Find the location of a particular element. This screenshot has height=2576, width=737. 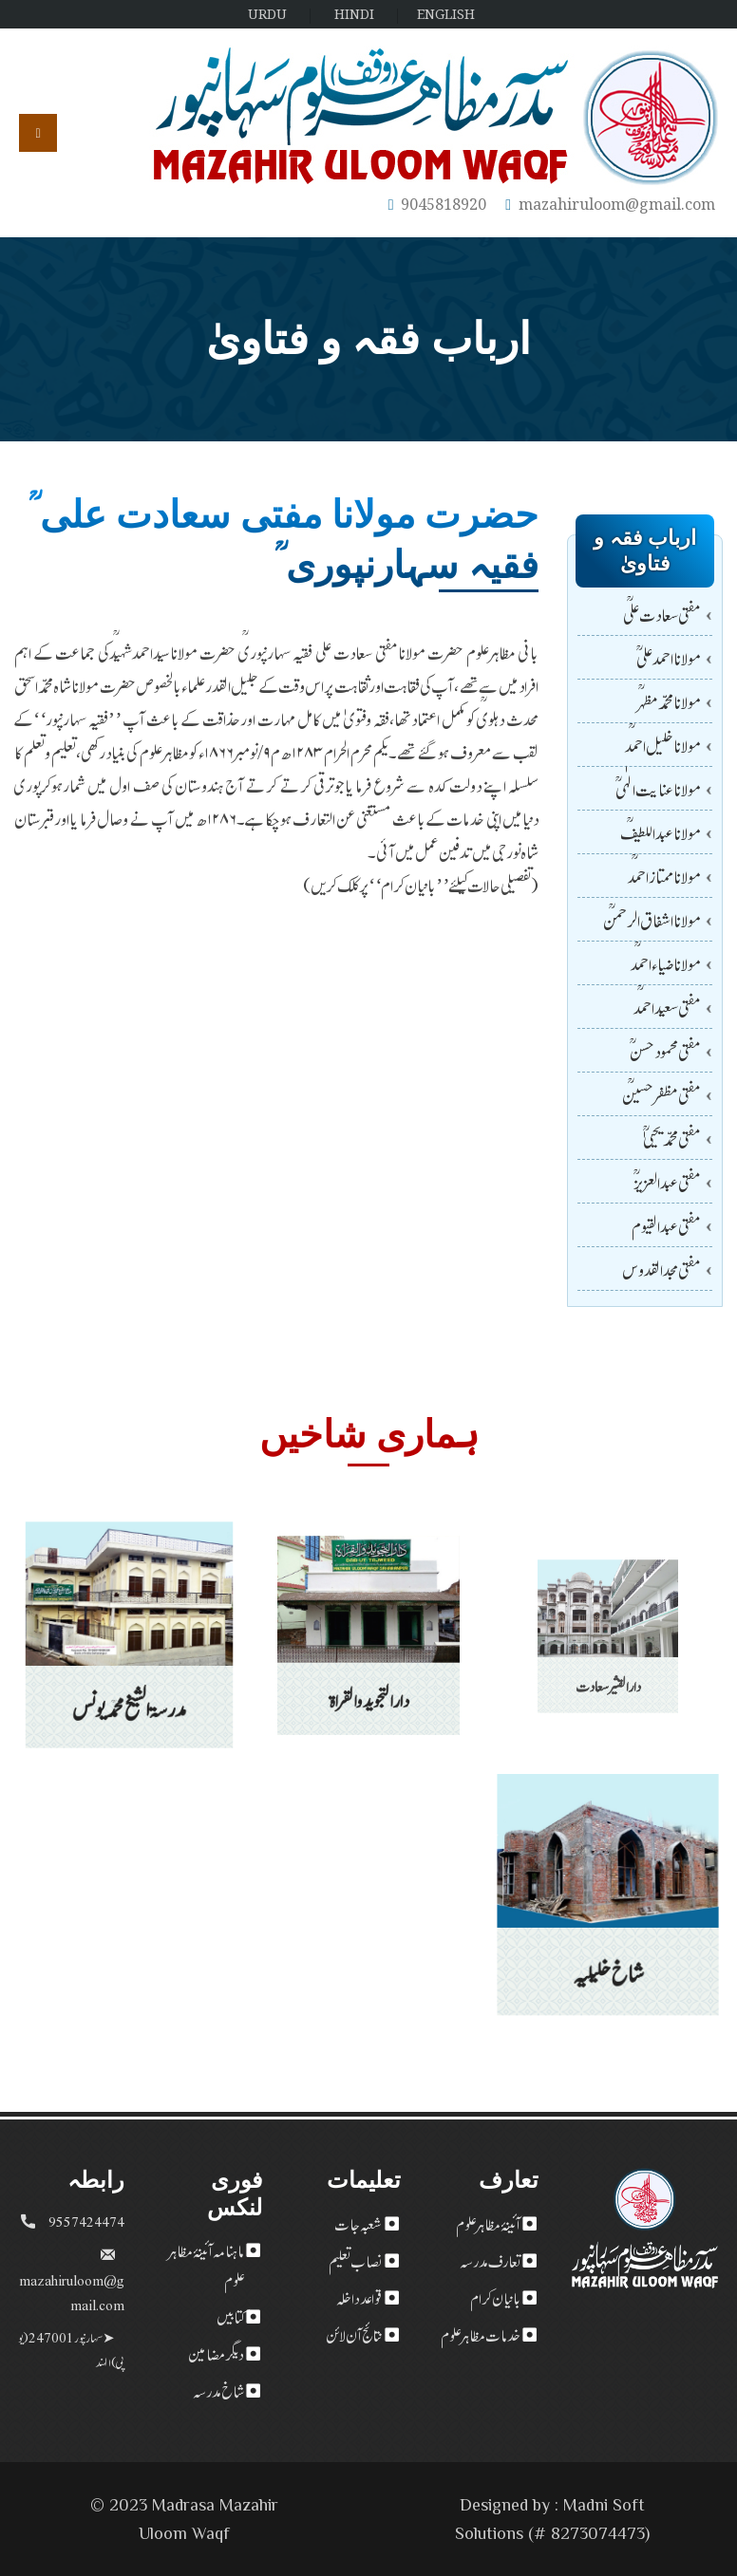

مفتی محمد یحییٰ ؒ is located at coordinates (672, 1137).